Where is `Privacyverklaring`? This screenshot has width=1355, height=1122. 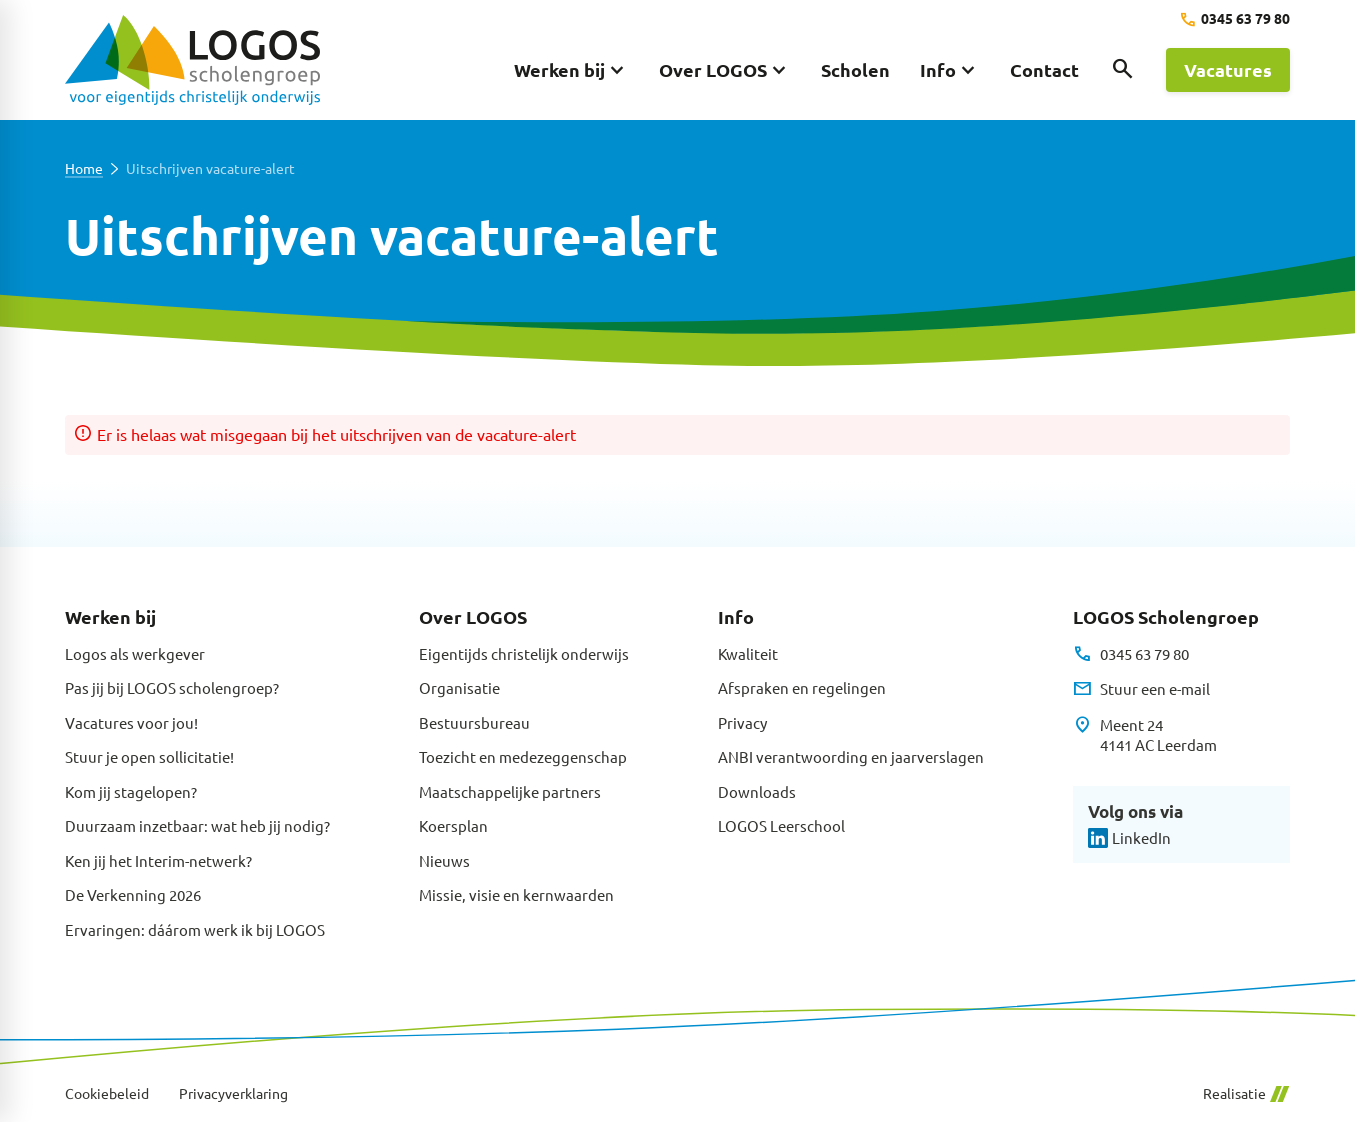 Privacyverklaring is located at coordinates (233, 1093).